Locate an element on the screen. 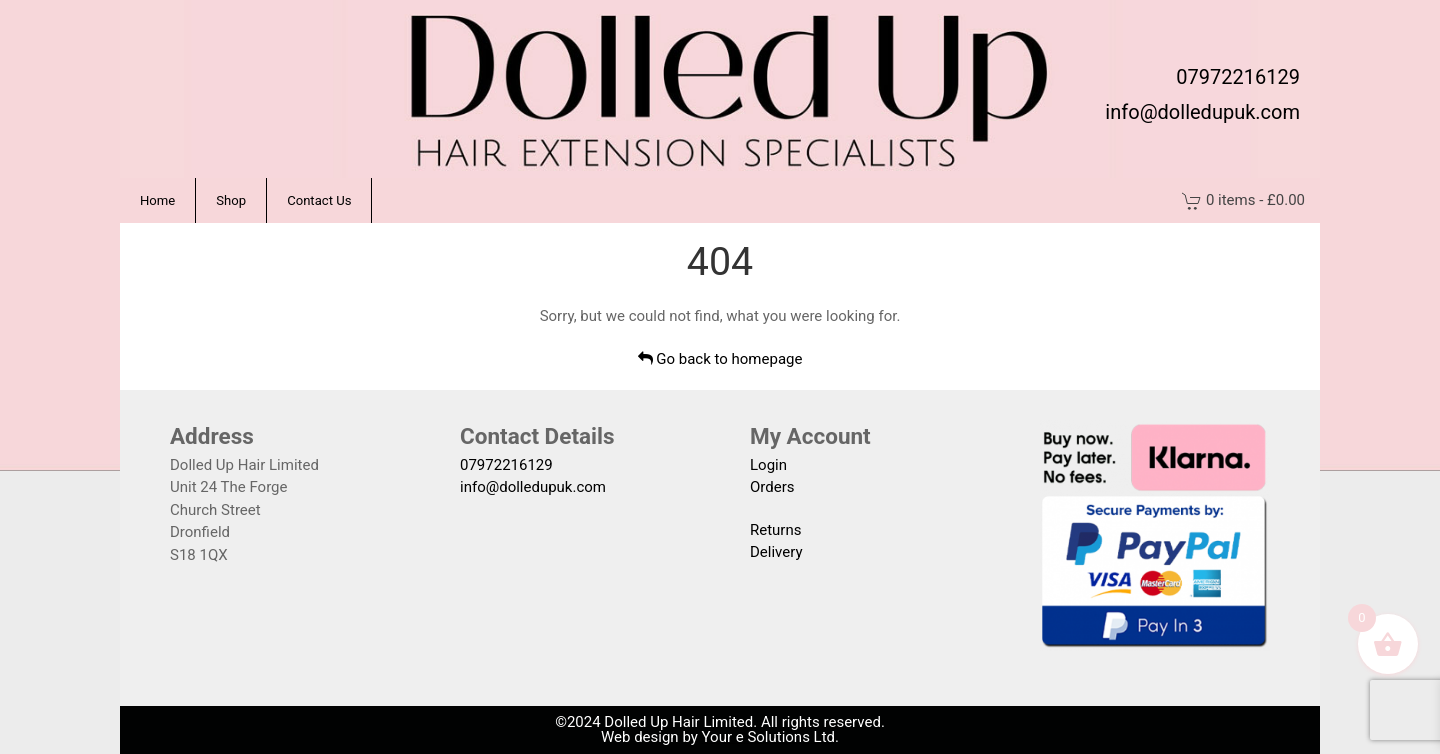  Go back to homepage is located at coordinates (720, 359).